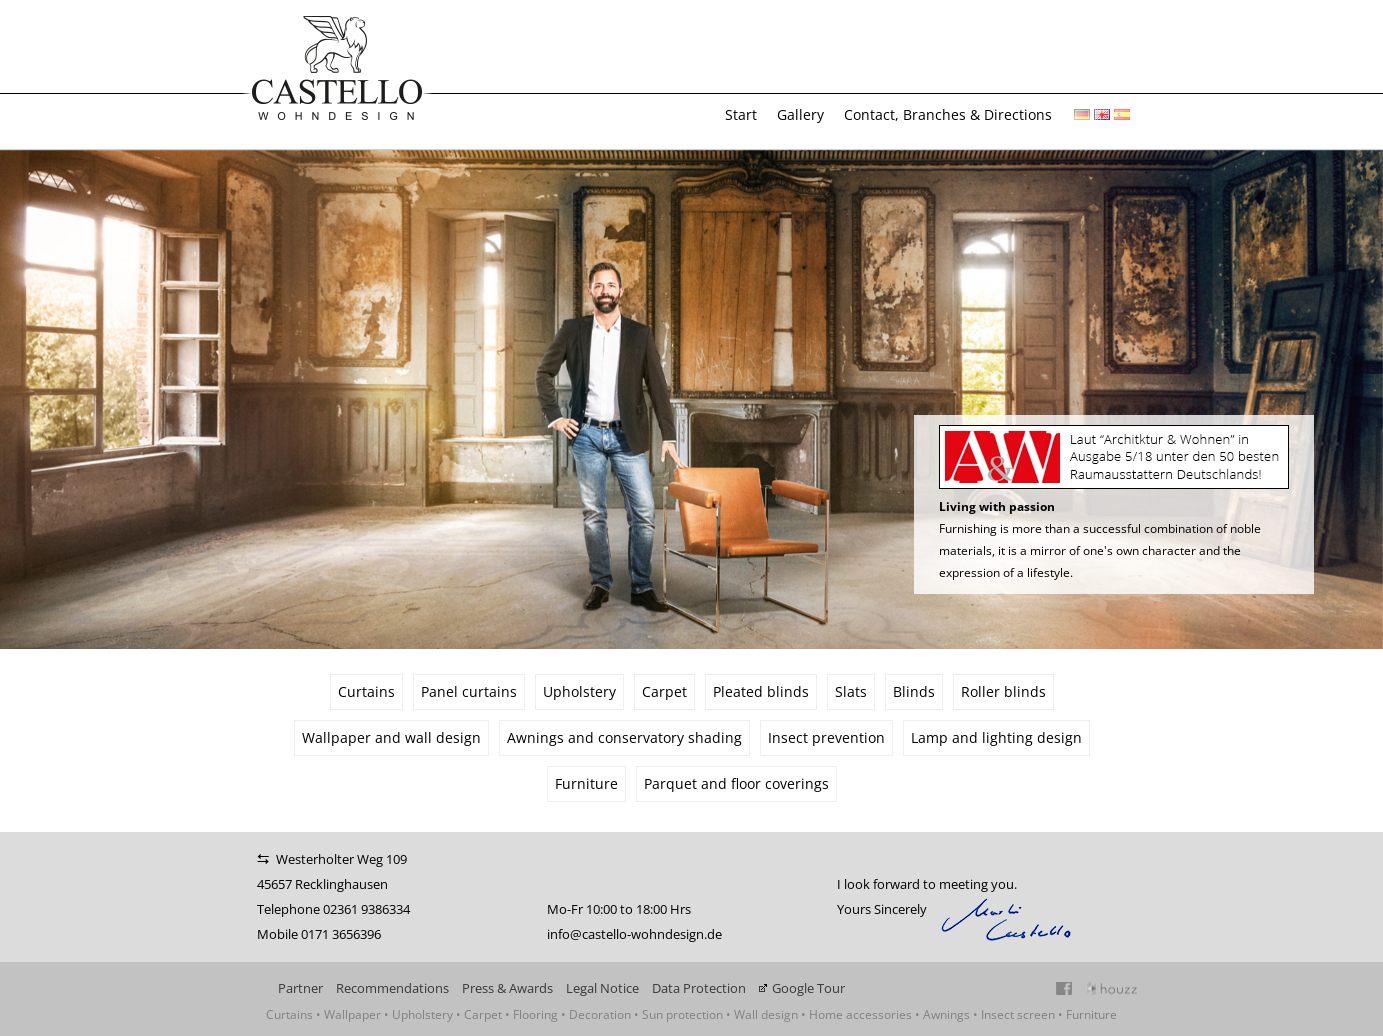 Image resolution: width=1383 pixels, height=1036 pixels. I want to click on Wallpaper and wall design, so click(391, 737).